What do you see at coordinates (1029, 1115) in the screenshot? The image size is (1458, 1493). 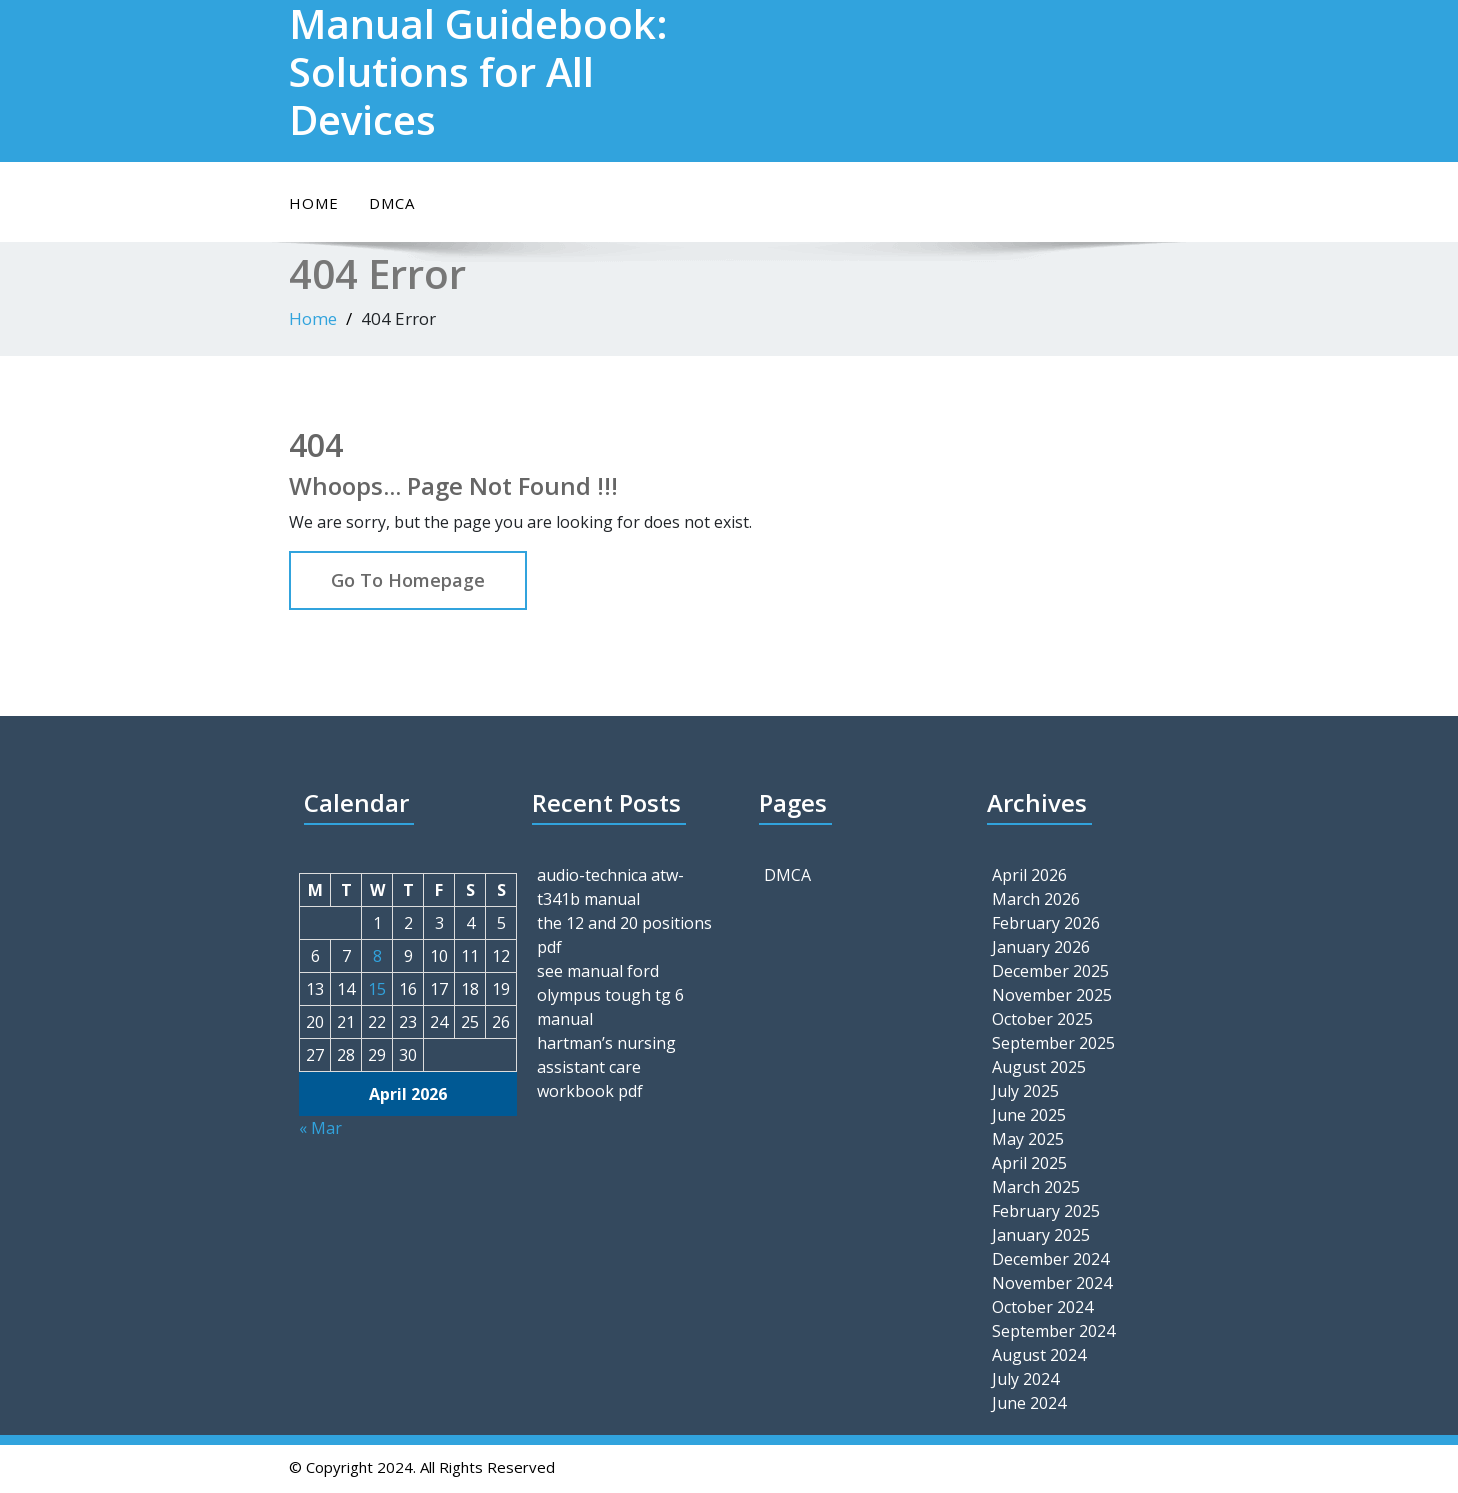 I see `June 2025` at bounding box center [1029, 1115].